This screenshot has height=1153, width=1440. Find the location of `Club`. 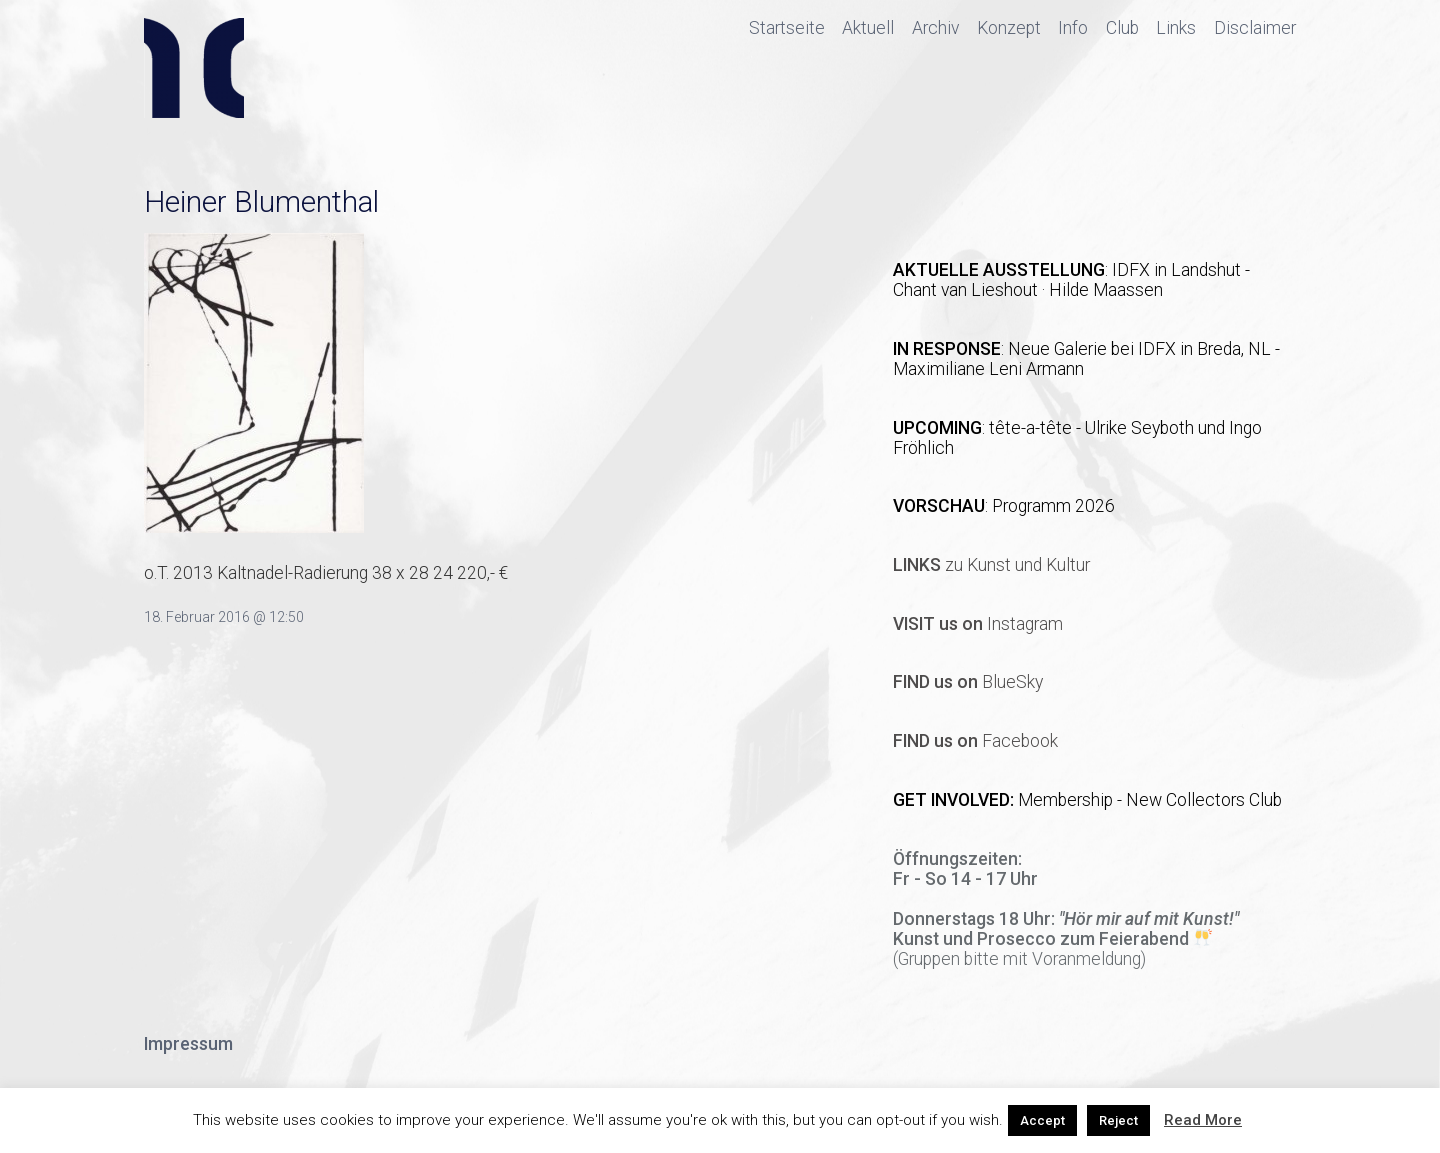

Club is located at coordinates (1122, 28).